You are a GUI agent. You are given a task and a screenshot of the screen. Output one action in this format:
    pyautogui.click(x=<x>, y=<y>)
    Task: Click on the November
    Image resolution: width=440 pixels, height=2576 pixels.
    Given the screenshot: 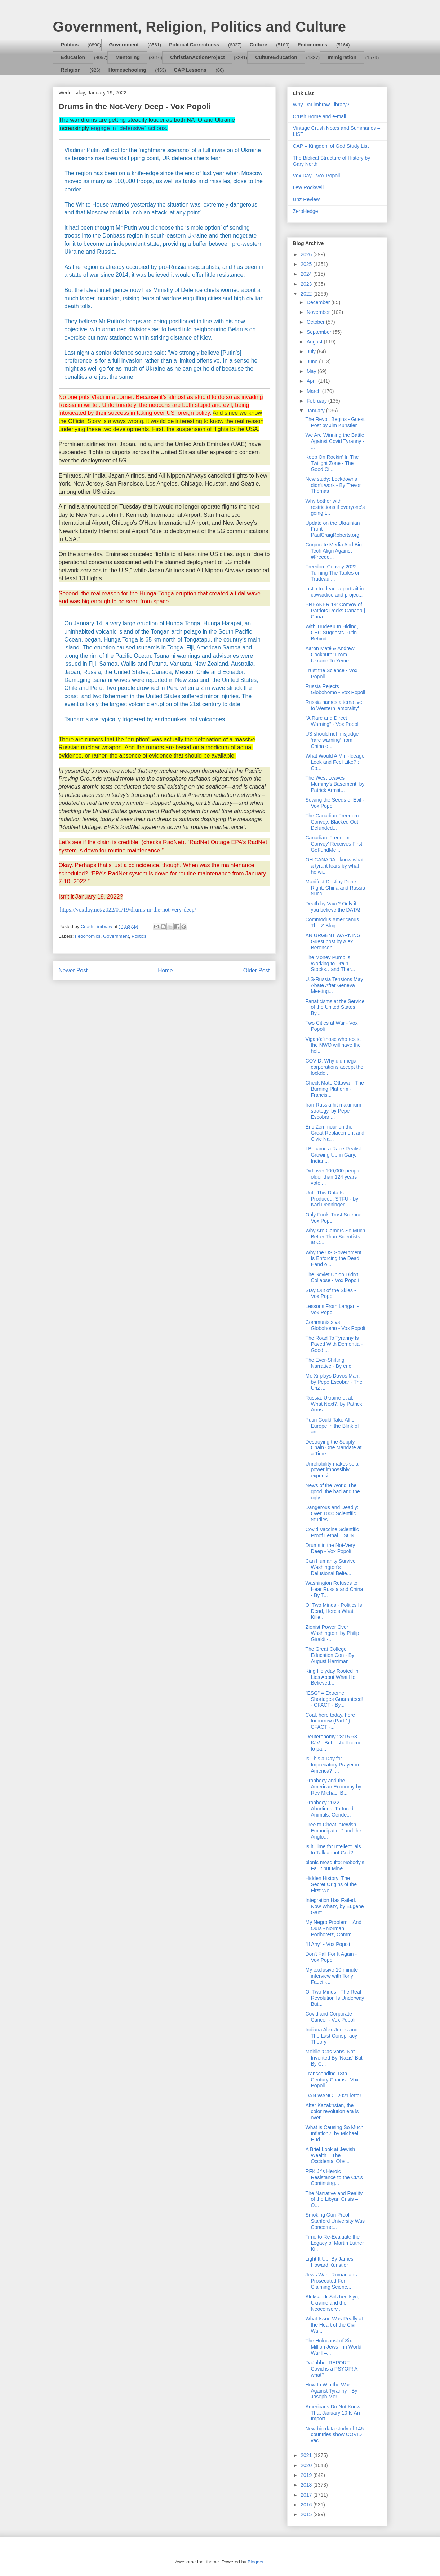 What is the action you would take?
    pyautogui.click(x=319, y=312)
    